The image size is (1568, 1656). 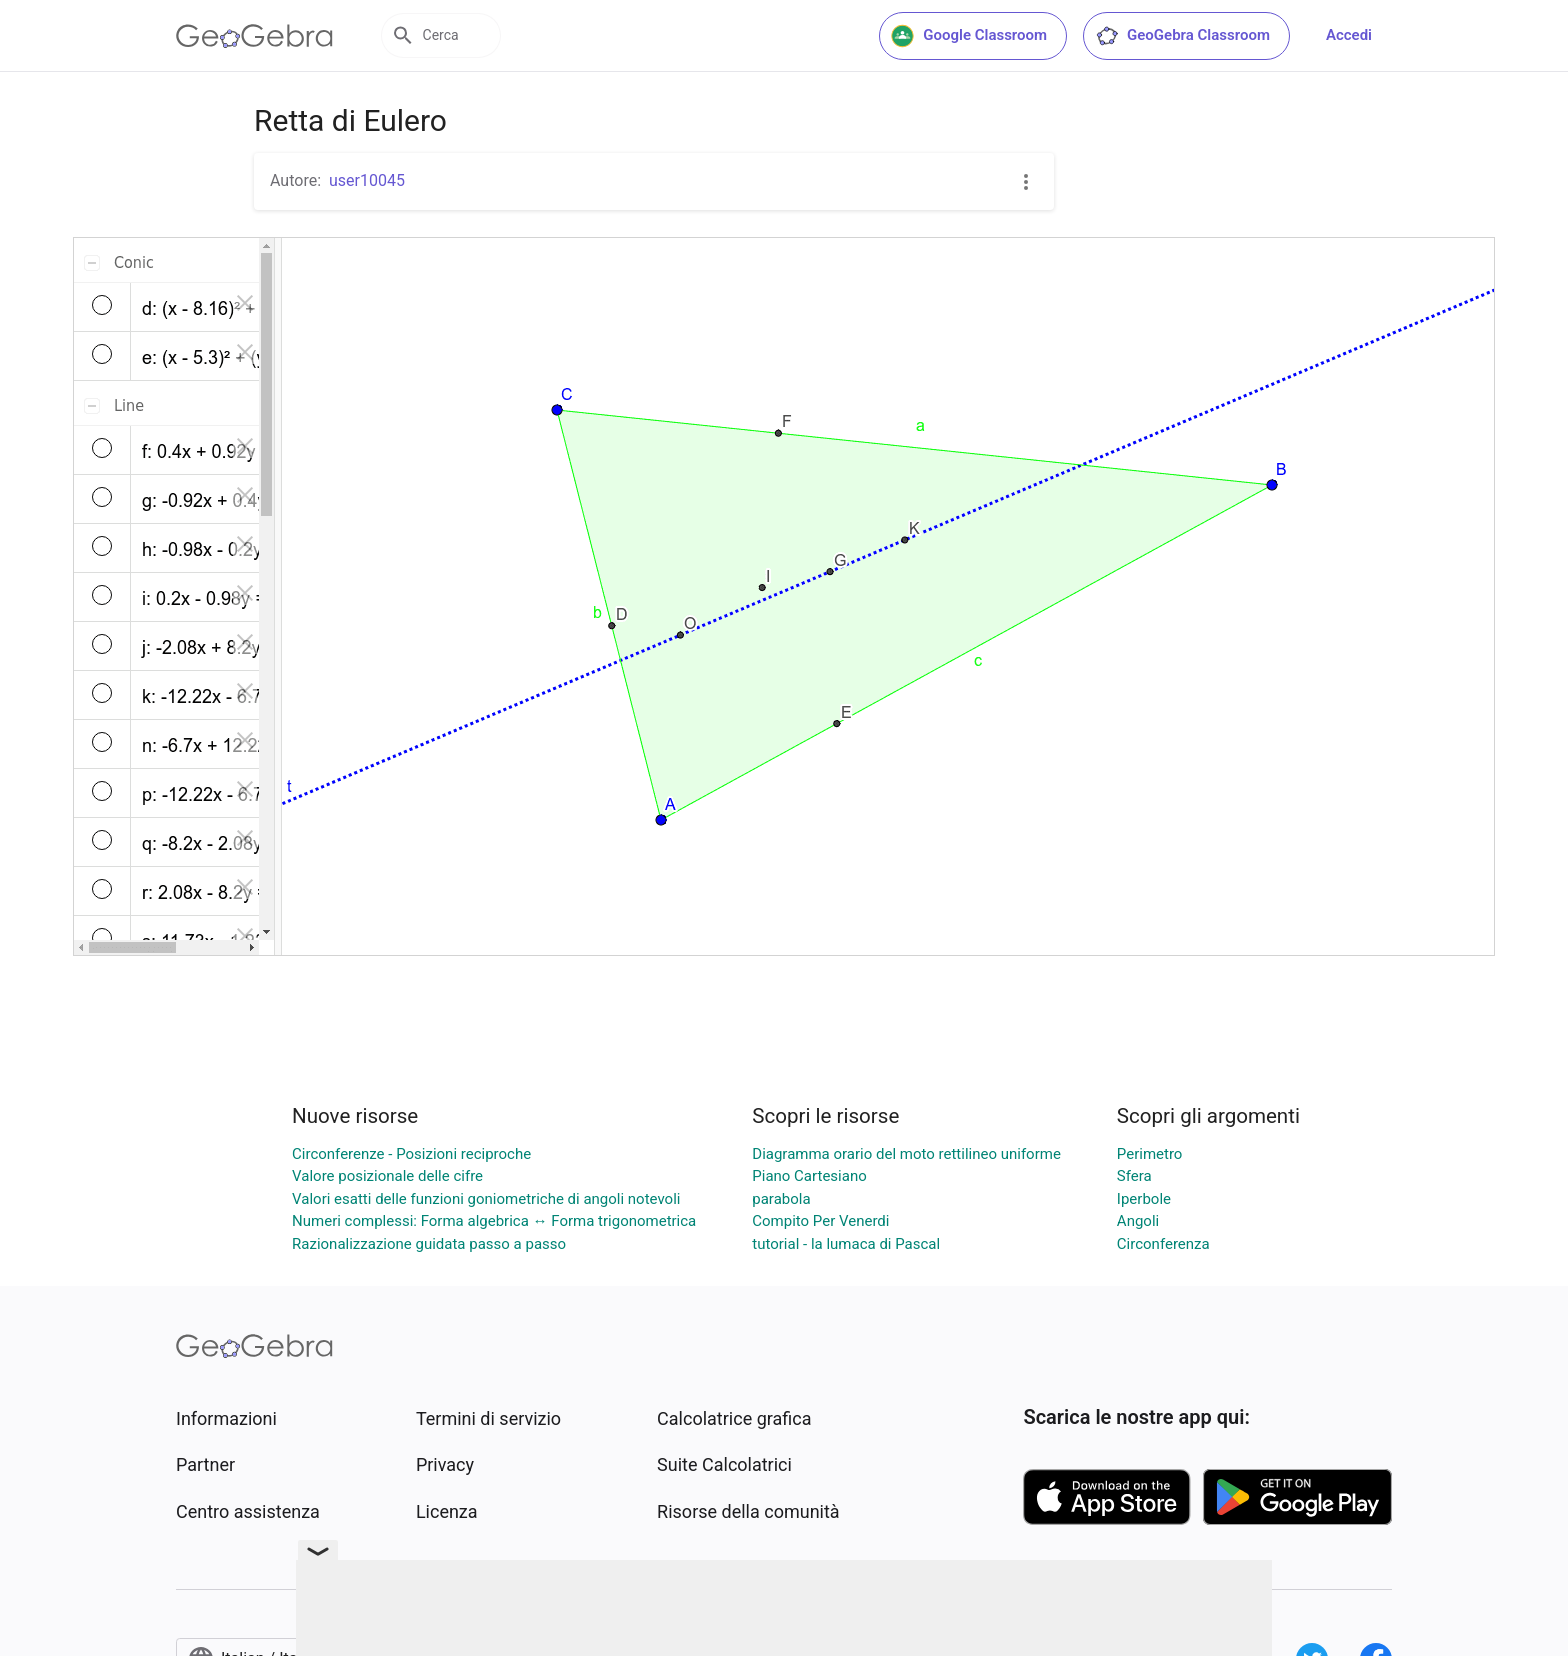 I want to click on user10045, so click(x=367, y=180).